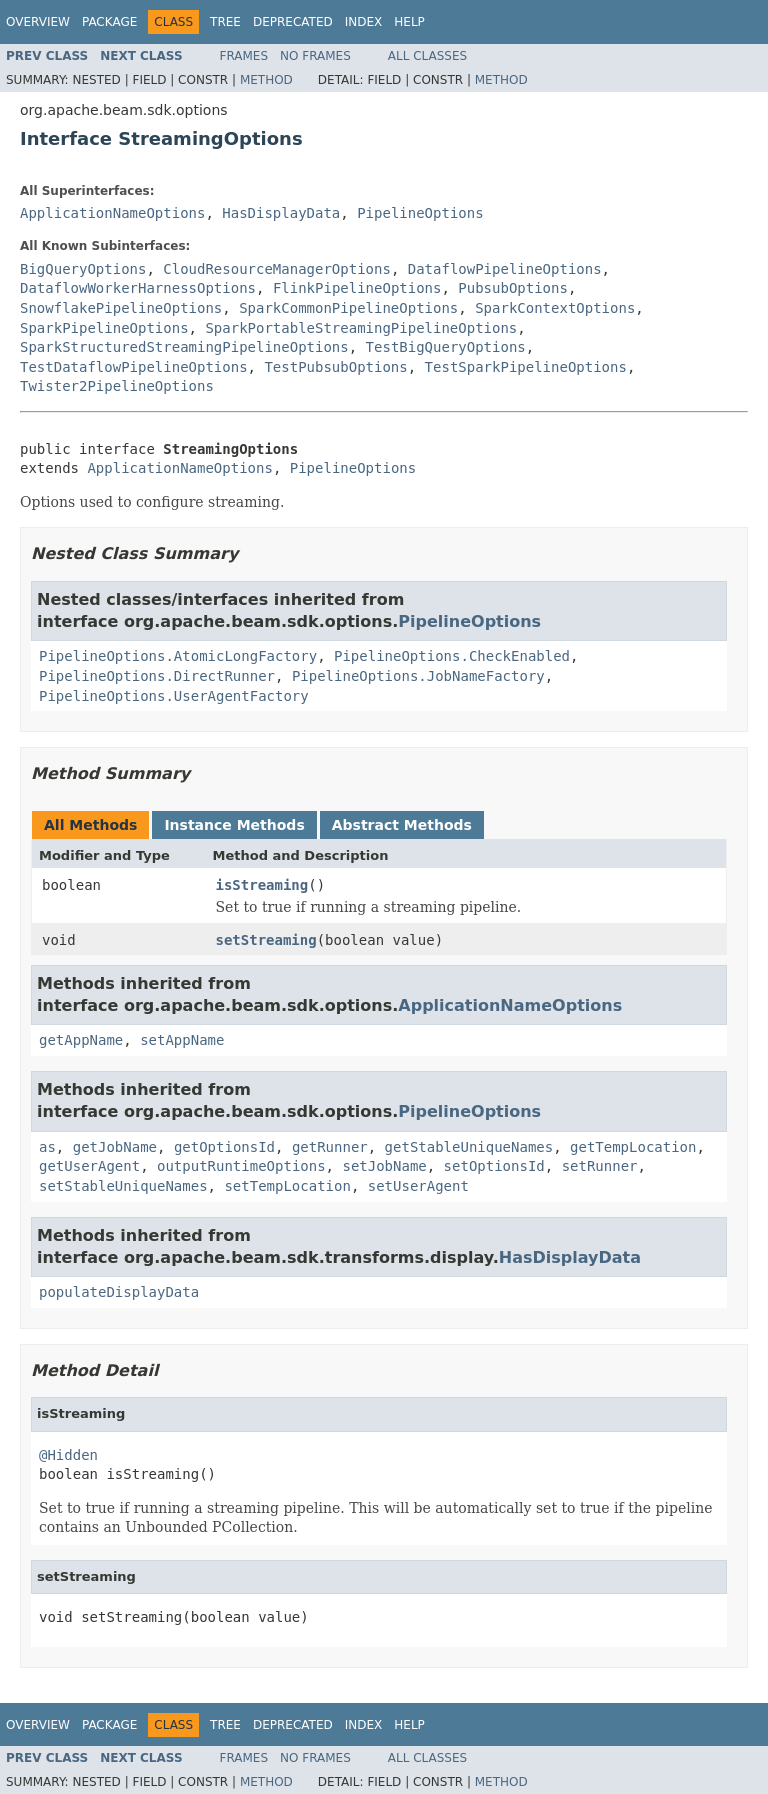 This screenshot has height=1794, width=768. What do you see at coordinates (633, 1147) in the screenshot?
I see `getTempLocation` at bounding box center [633, 1147].